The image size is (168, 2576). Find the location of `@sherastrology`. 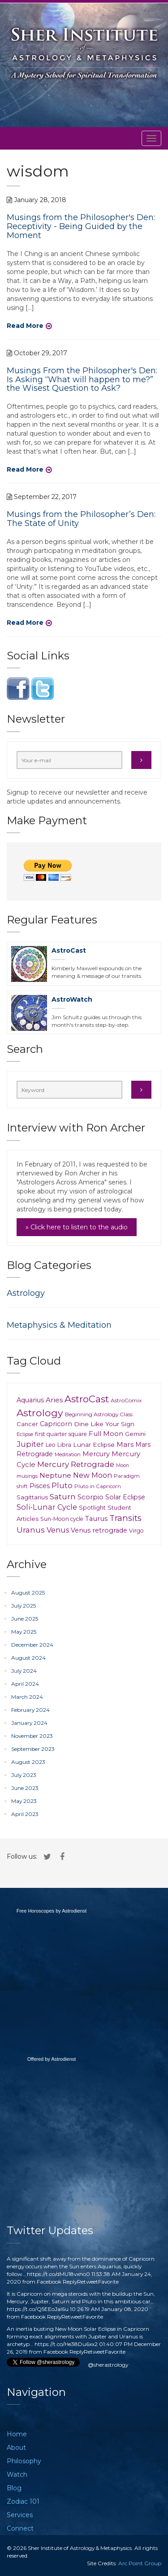

@sherastrology is located at coordinates (108, 2364).